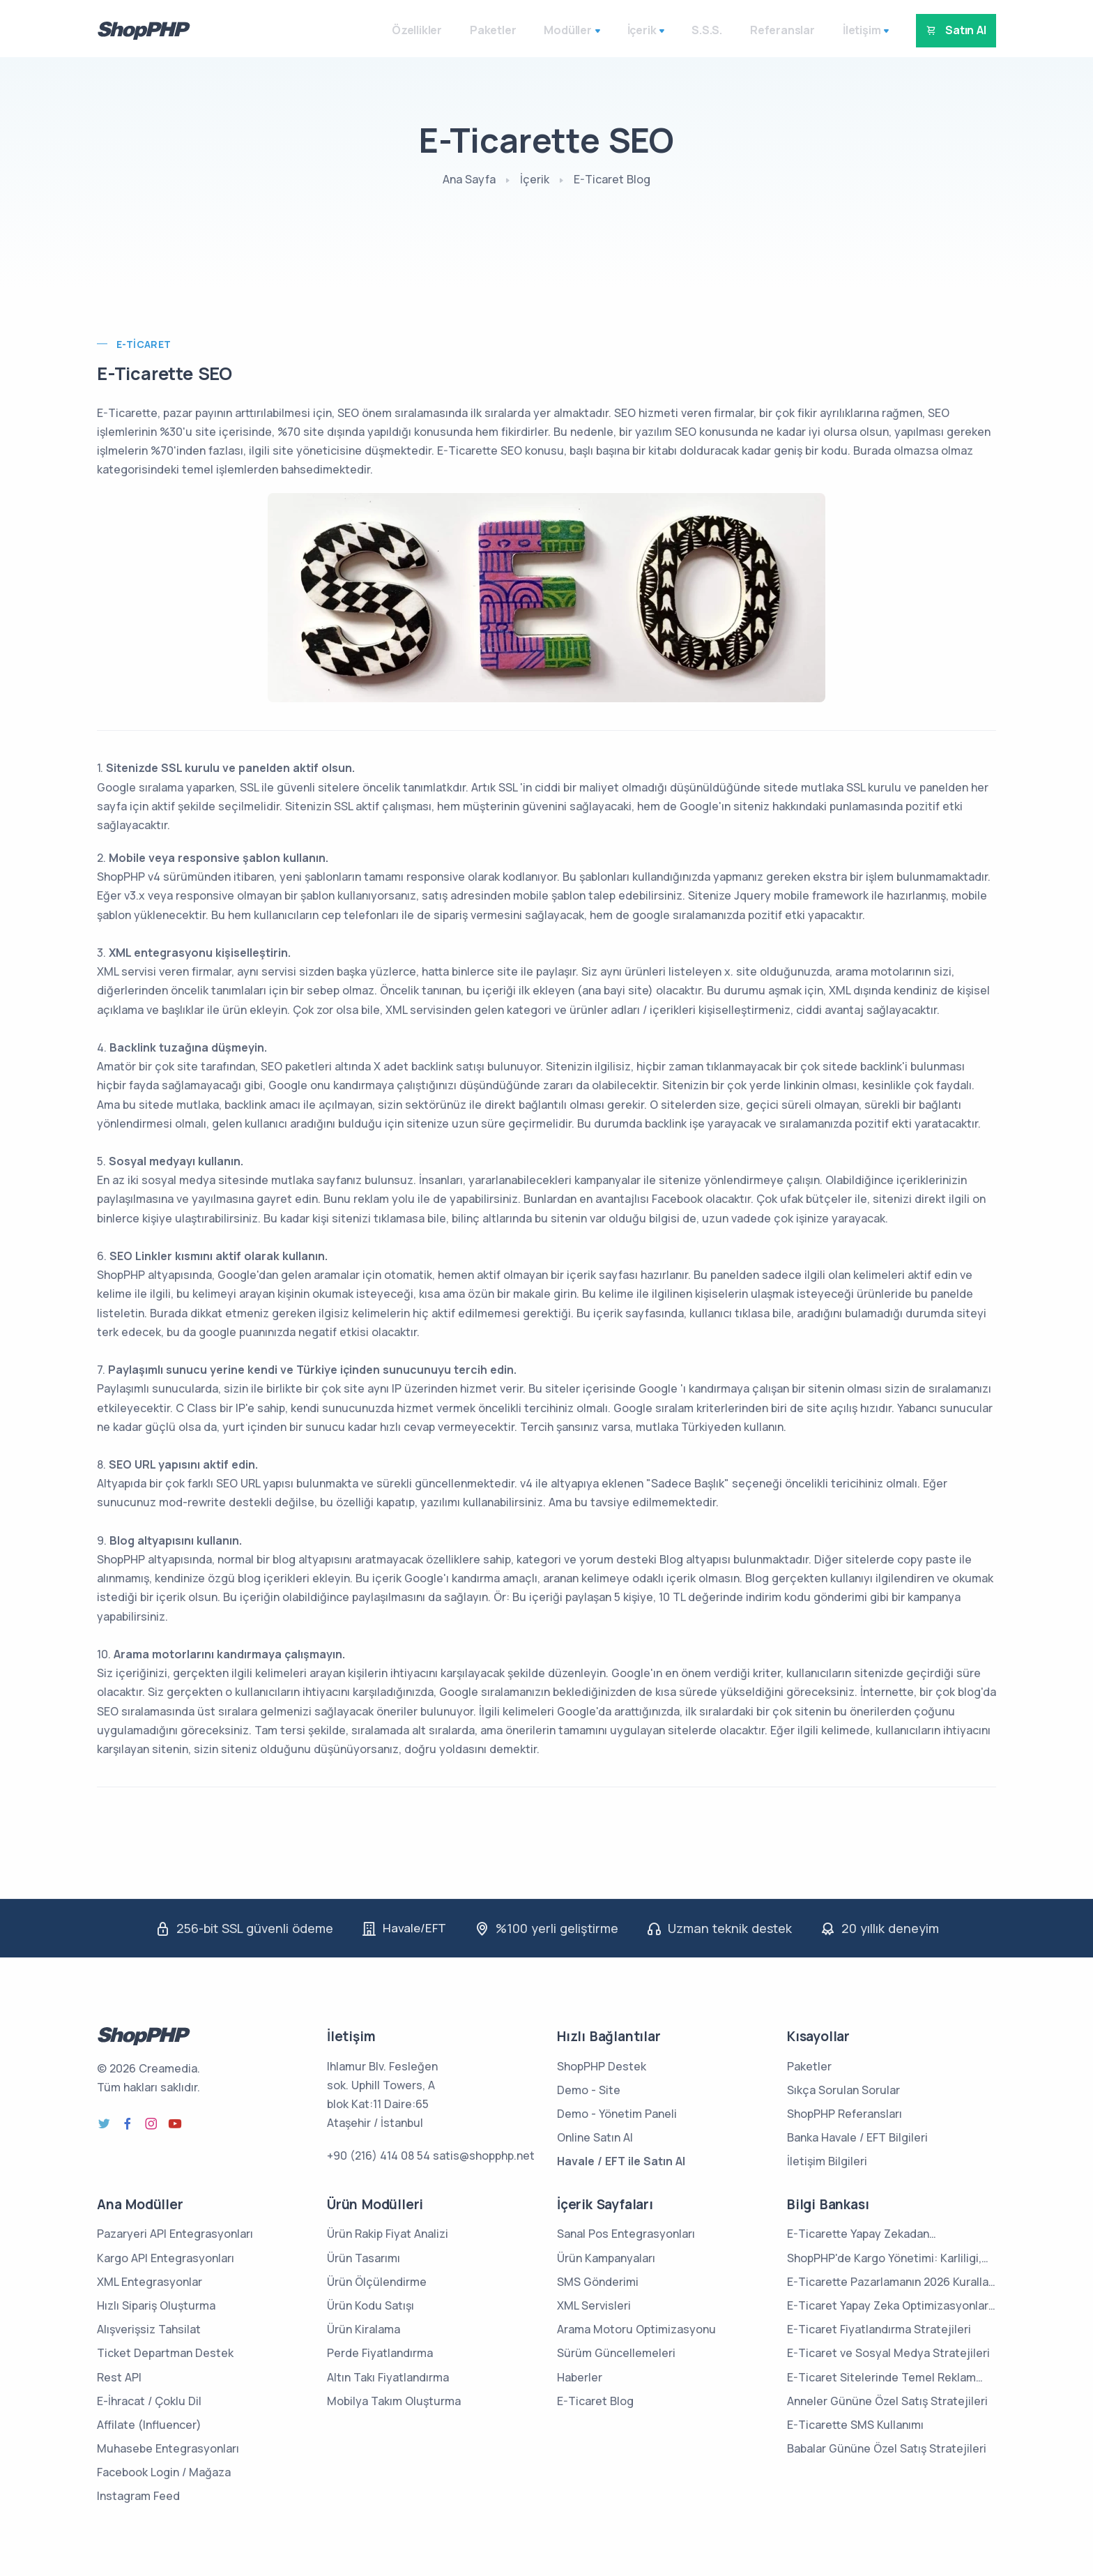 The height and width of the screenshot is (2576, 1093). I want to click on Modüller, so click(551, 30).